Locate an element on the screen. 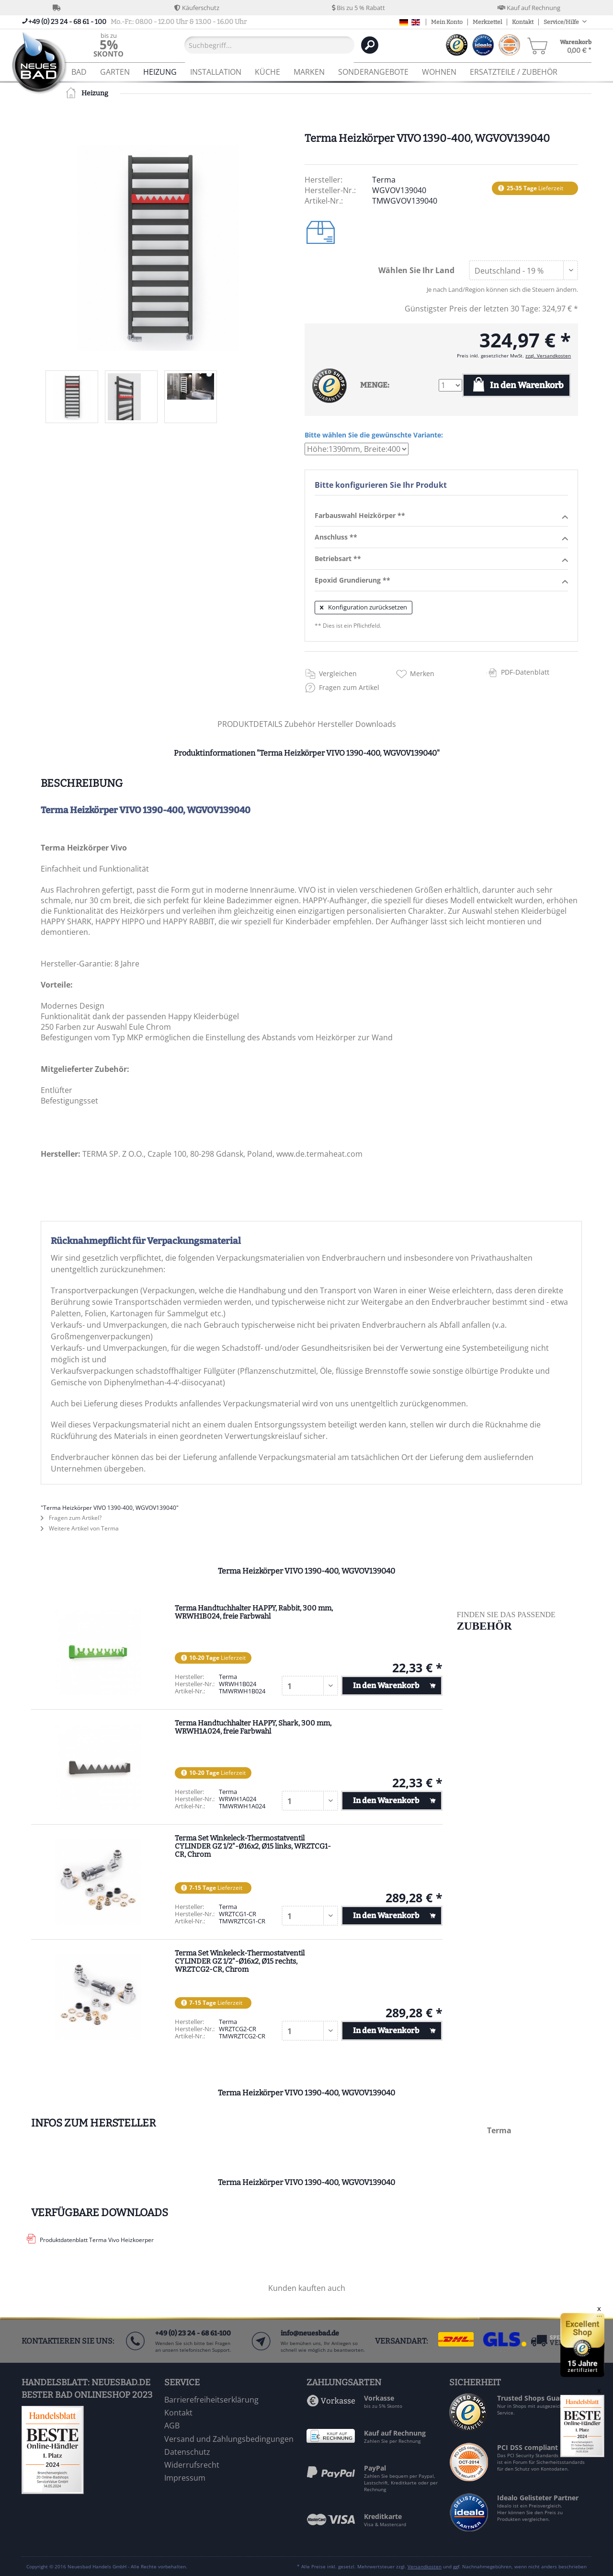  Mein Konto is located at coordinates (447, 22).